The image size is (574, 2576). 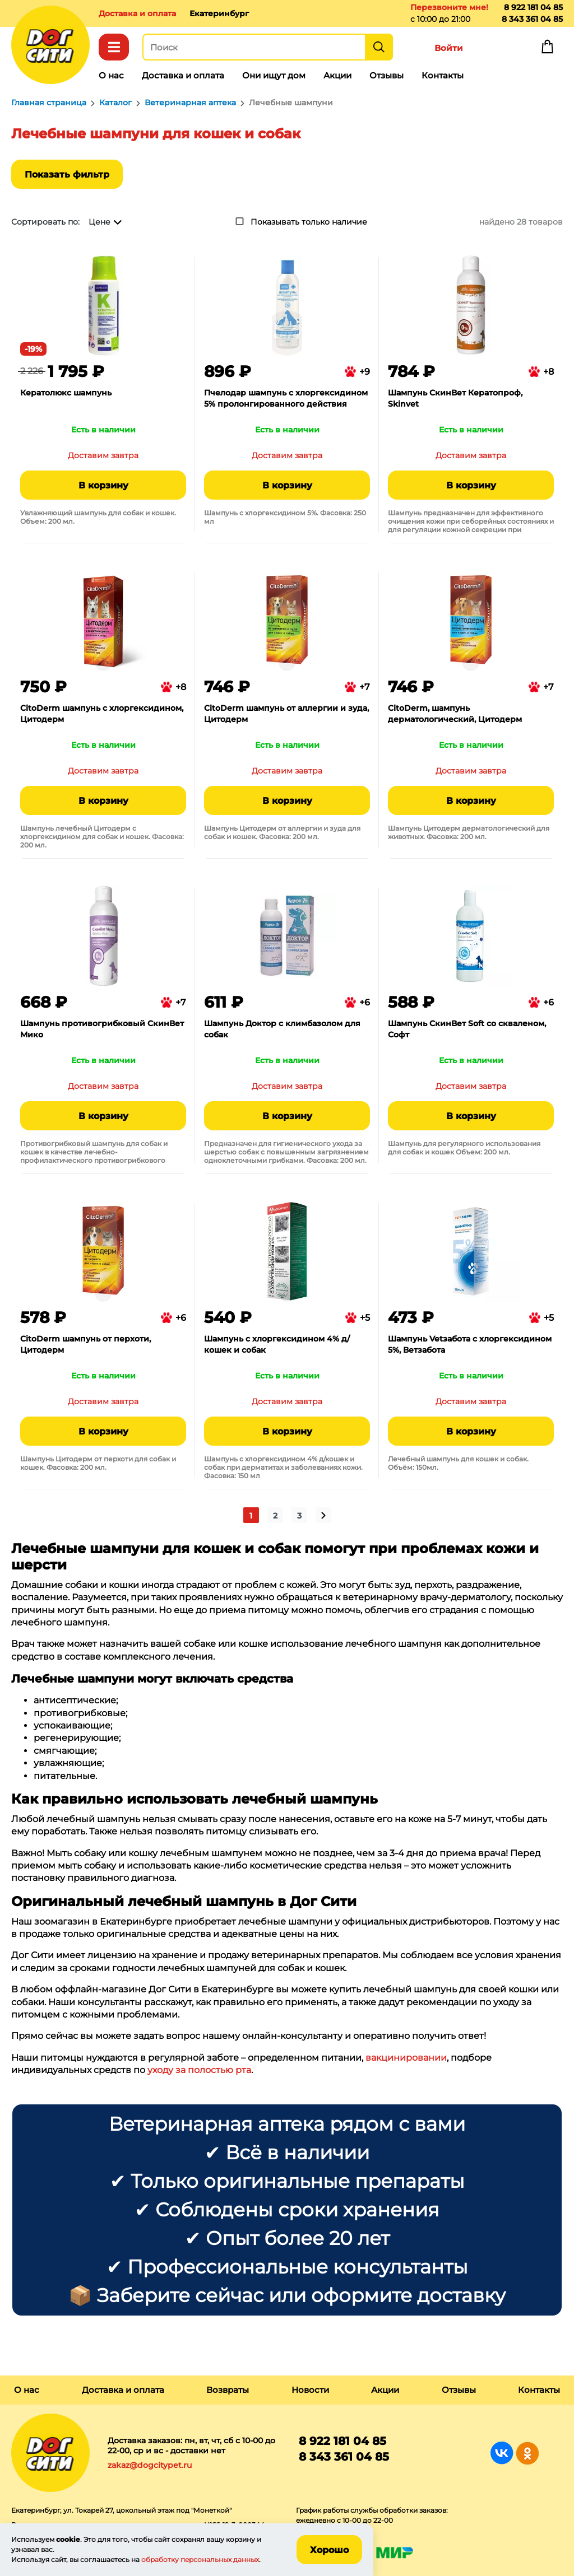 I want to click on CitoDerm, шампунь дерматологический, Цитодерм, so click(x=455, y=713).